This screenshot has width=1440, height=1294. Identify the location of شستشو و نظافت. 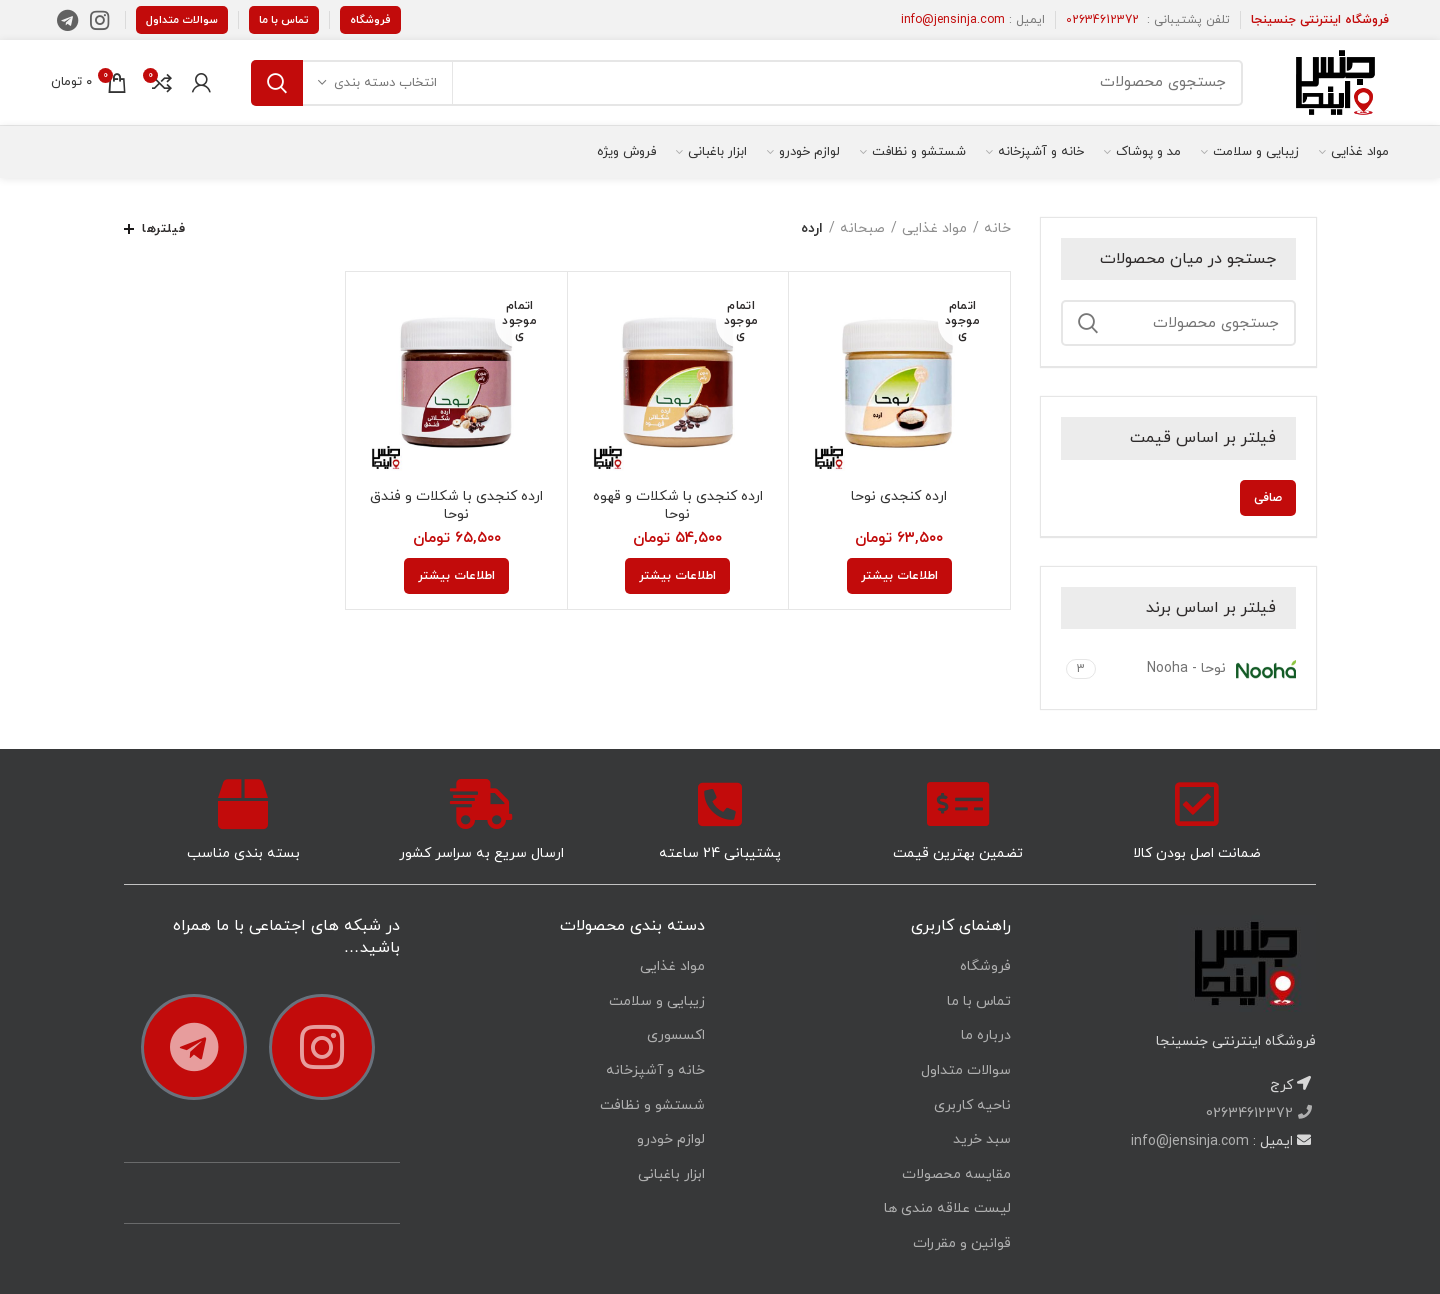
(652, 1105).